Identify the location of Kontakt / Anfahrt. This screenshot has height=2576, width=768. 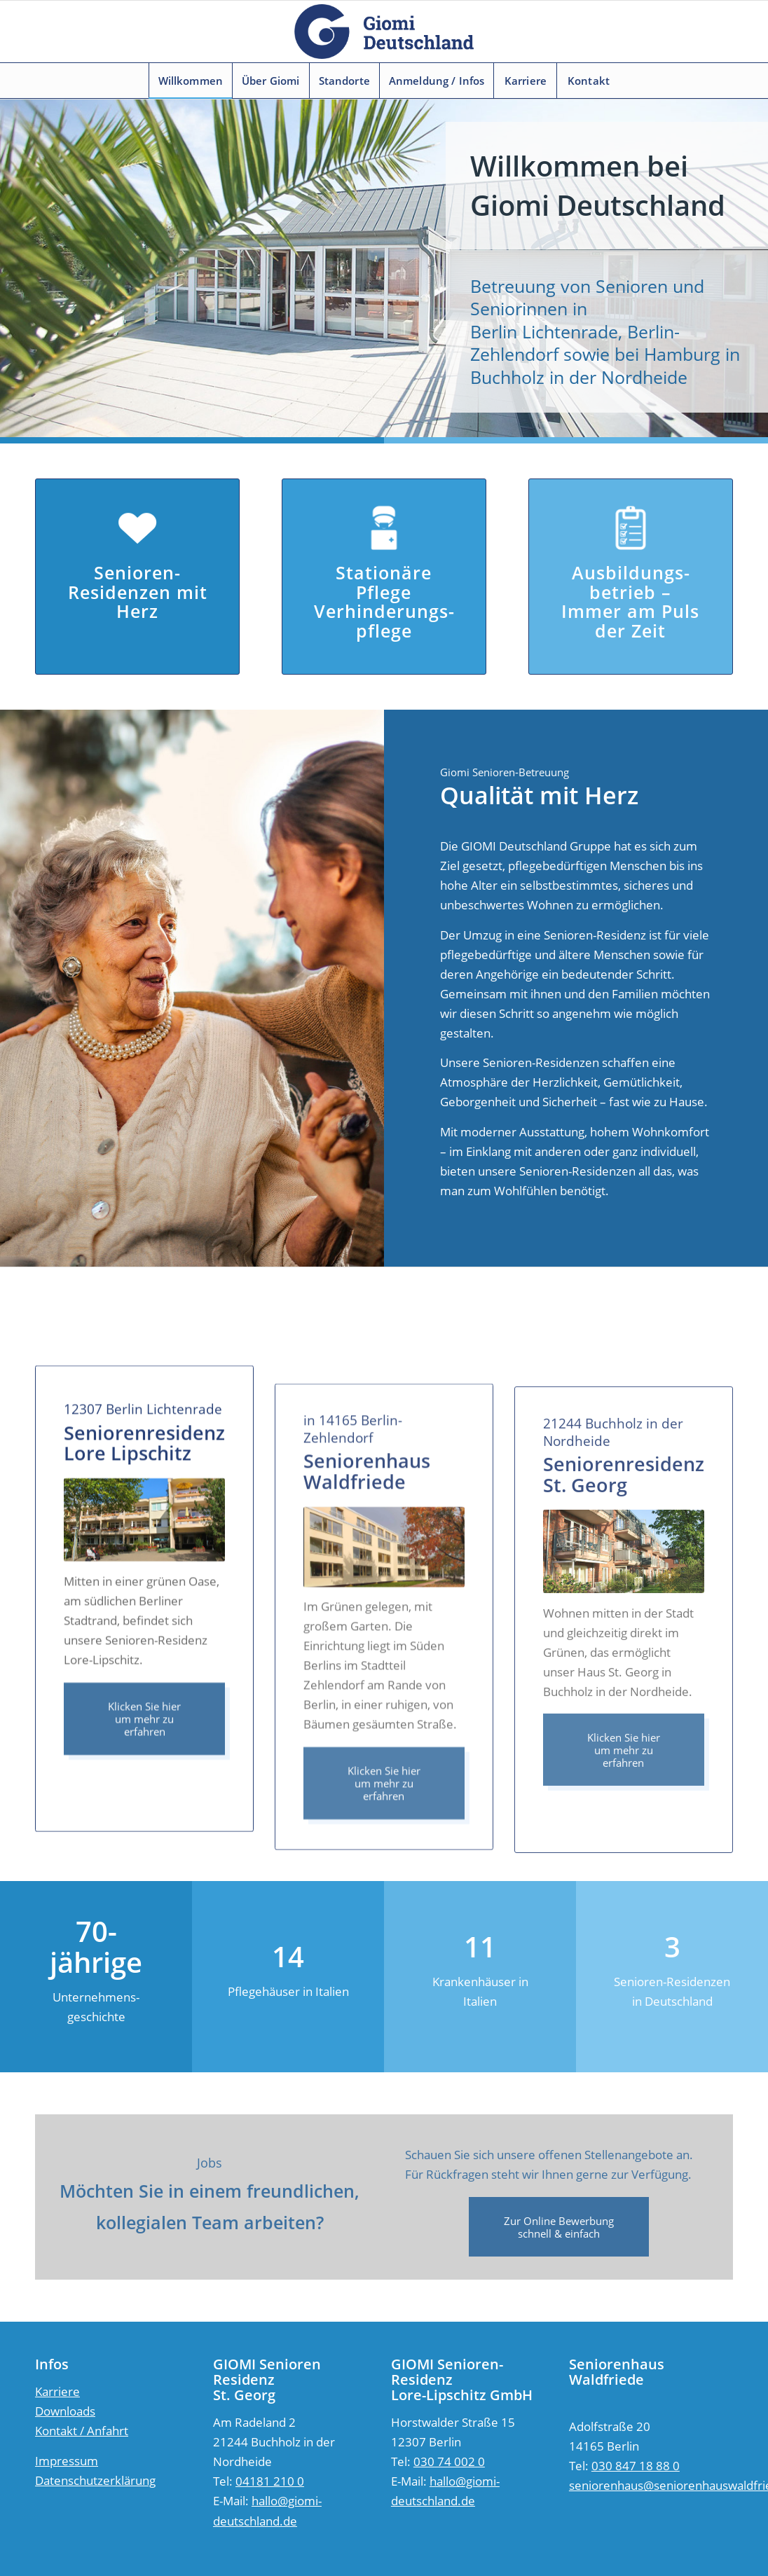
(81, 2431).